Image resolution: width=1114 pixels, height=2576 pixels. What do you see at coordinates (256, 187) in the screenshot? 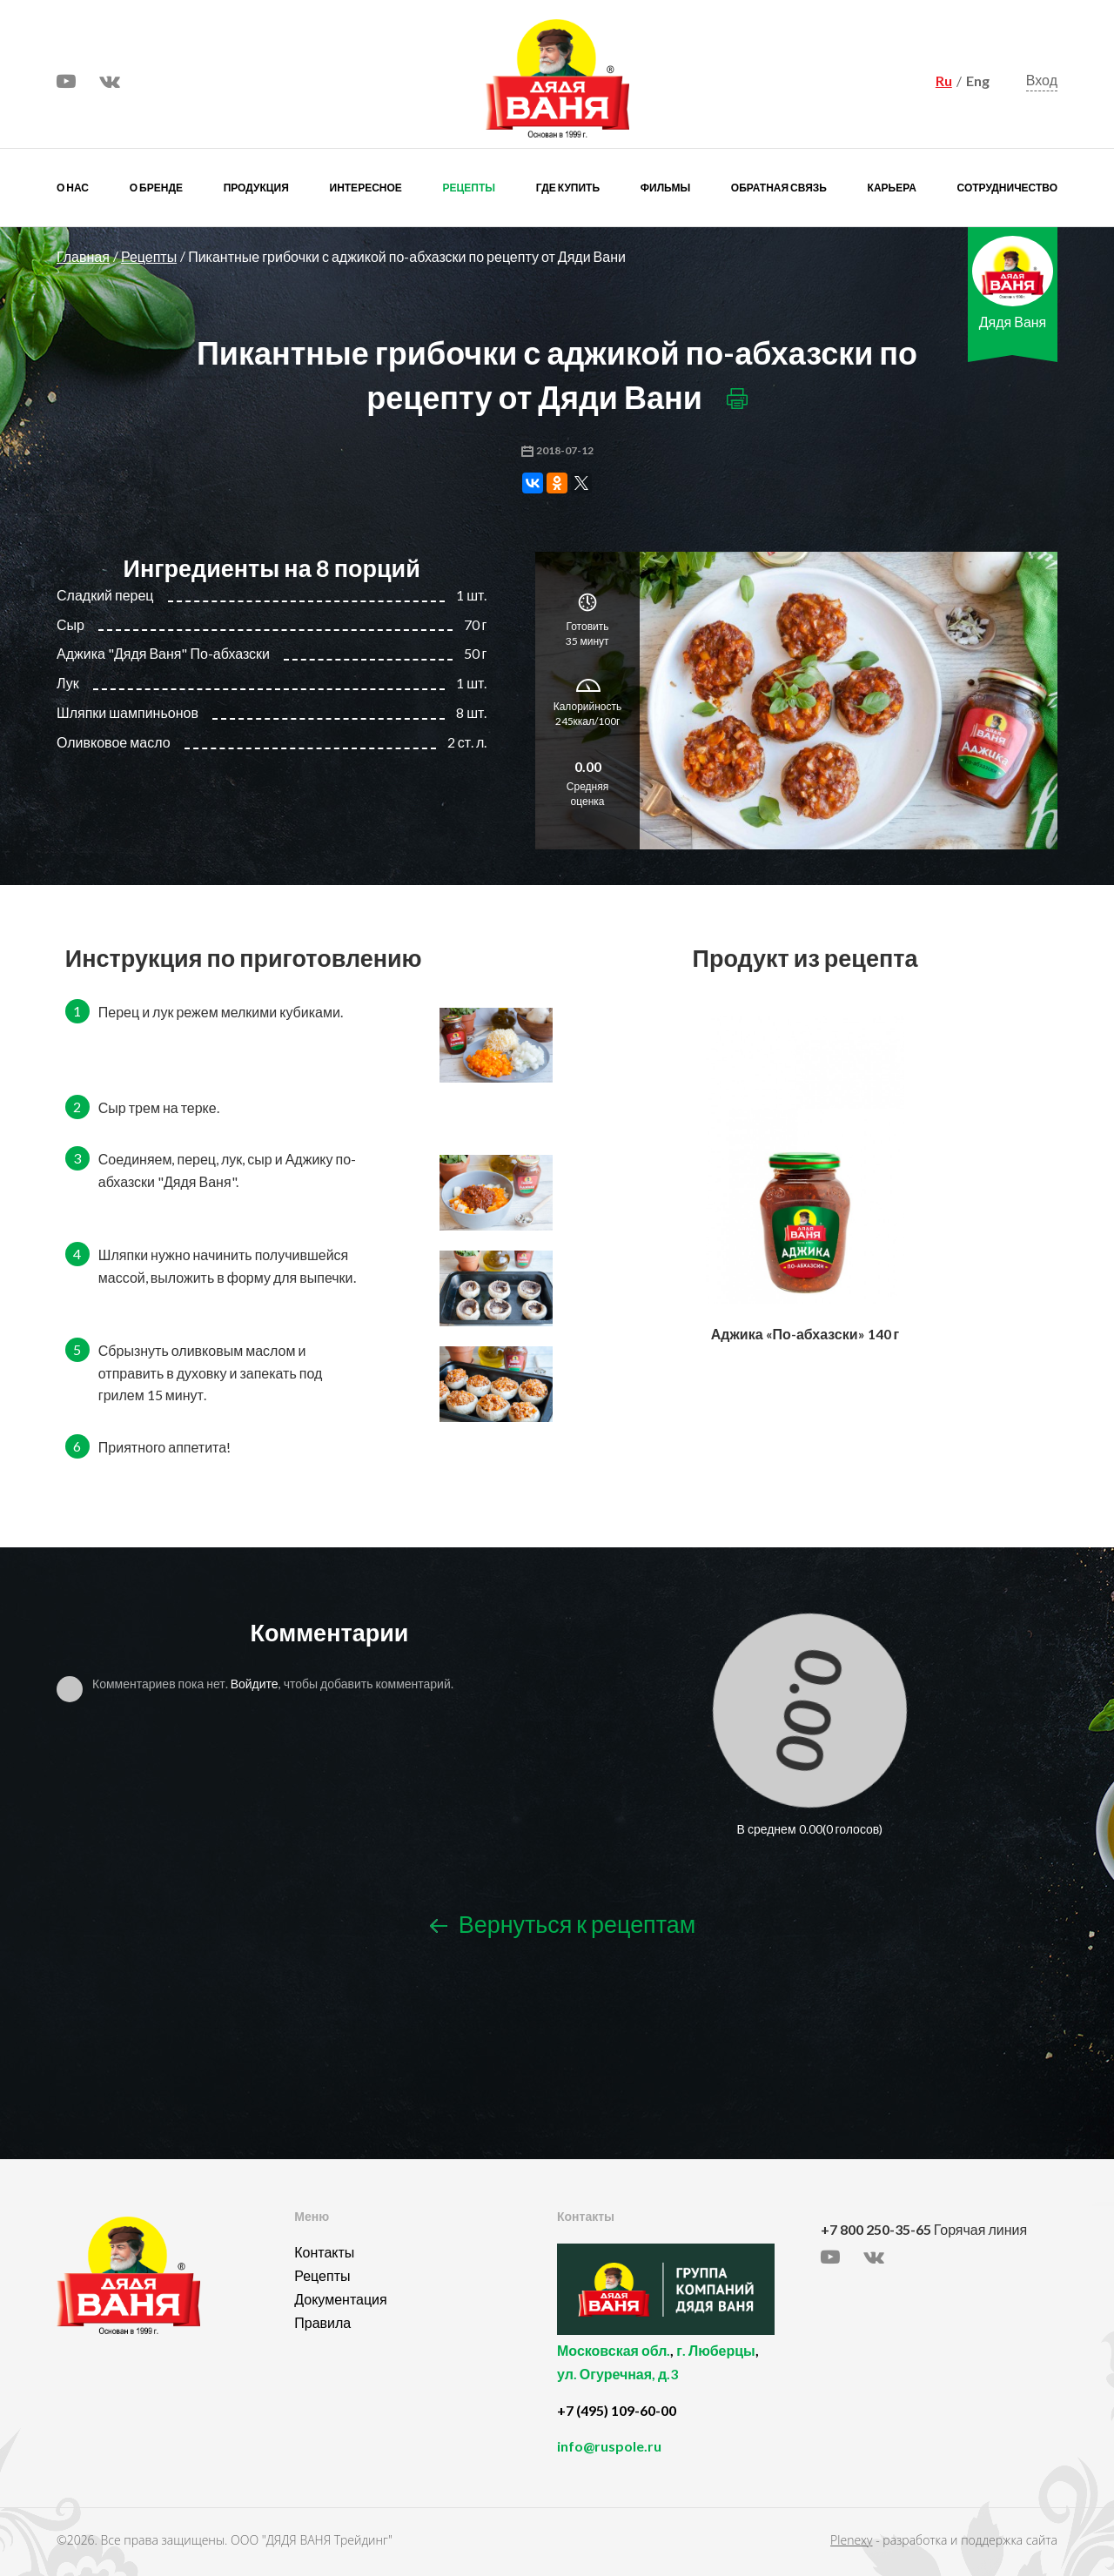
I see `Продукция` at bounding box center [256, 187].